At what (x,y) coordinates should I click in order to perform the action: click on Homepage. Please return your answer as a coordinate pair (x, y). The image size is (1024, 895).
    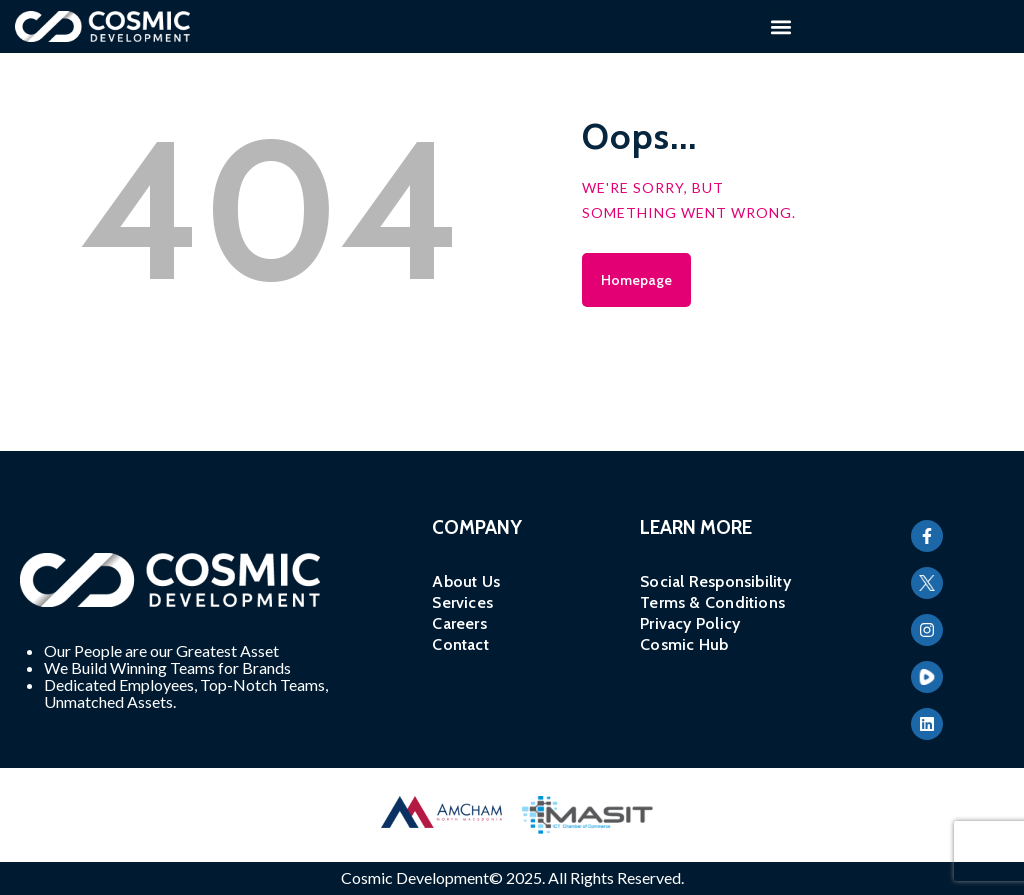
    Looking at the image, I should click on (636, 280).